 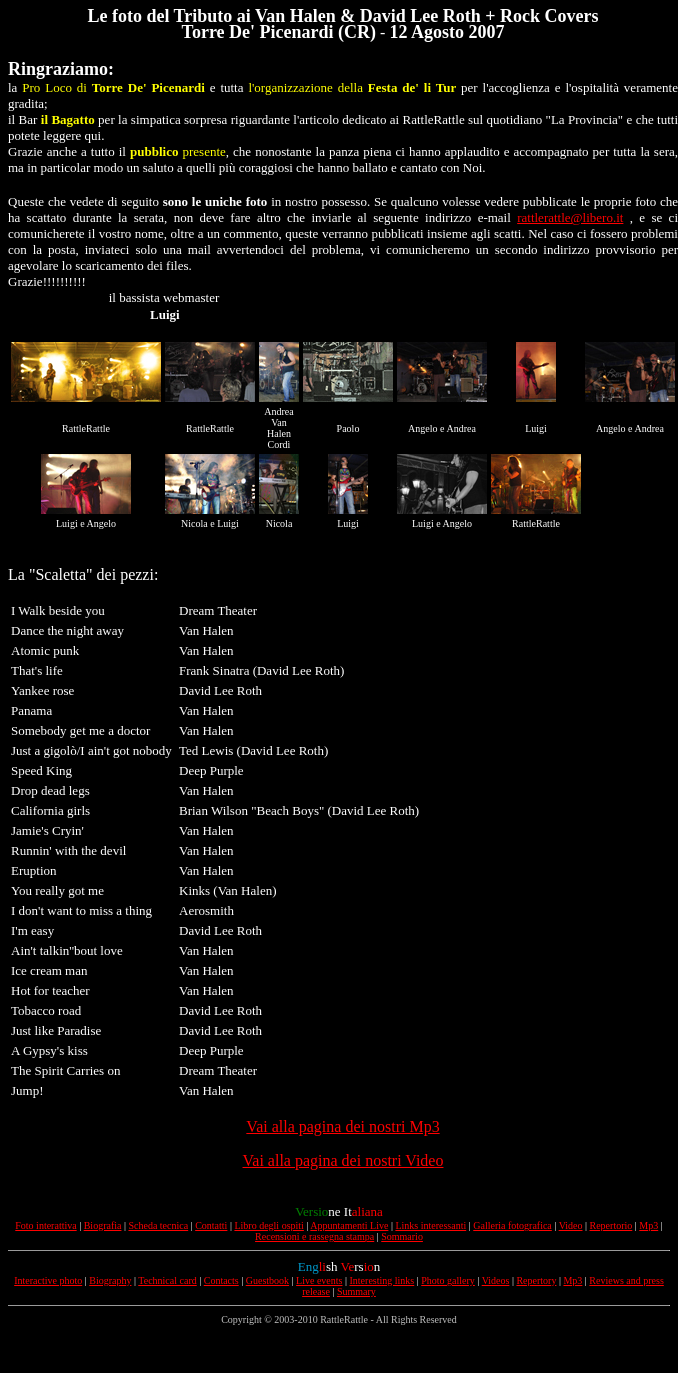 I want to click on Repertory, so click(x=536, y=1280).